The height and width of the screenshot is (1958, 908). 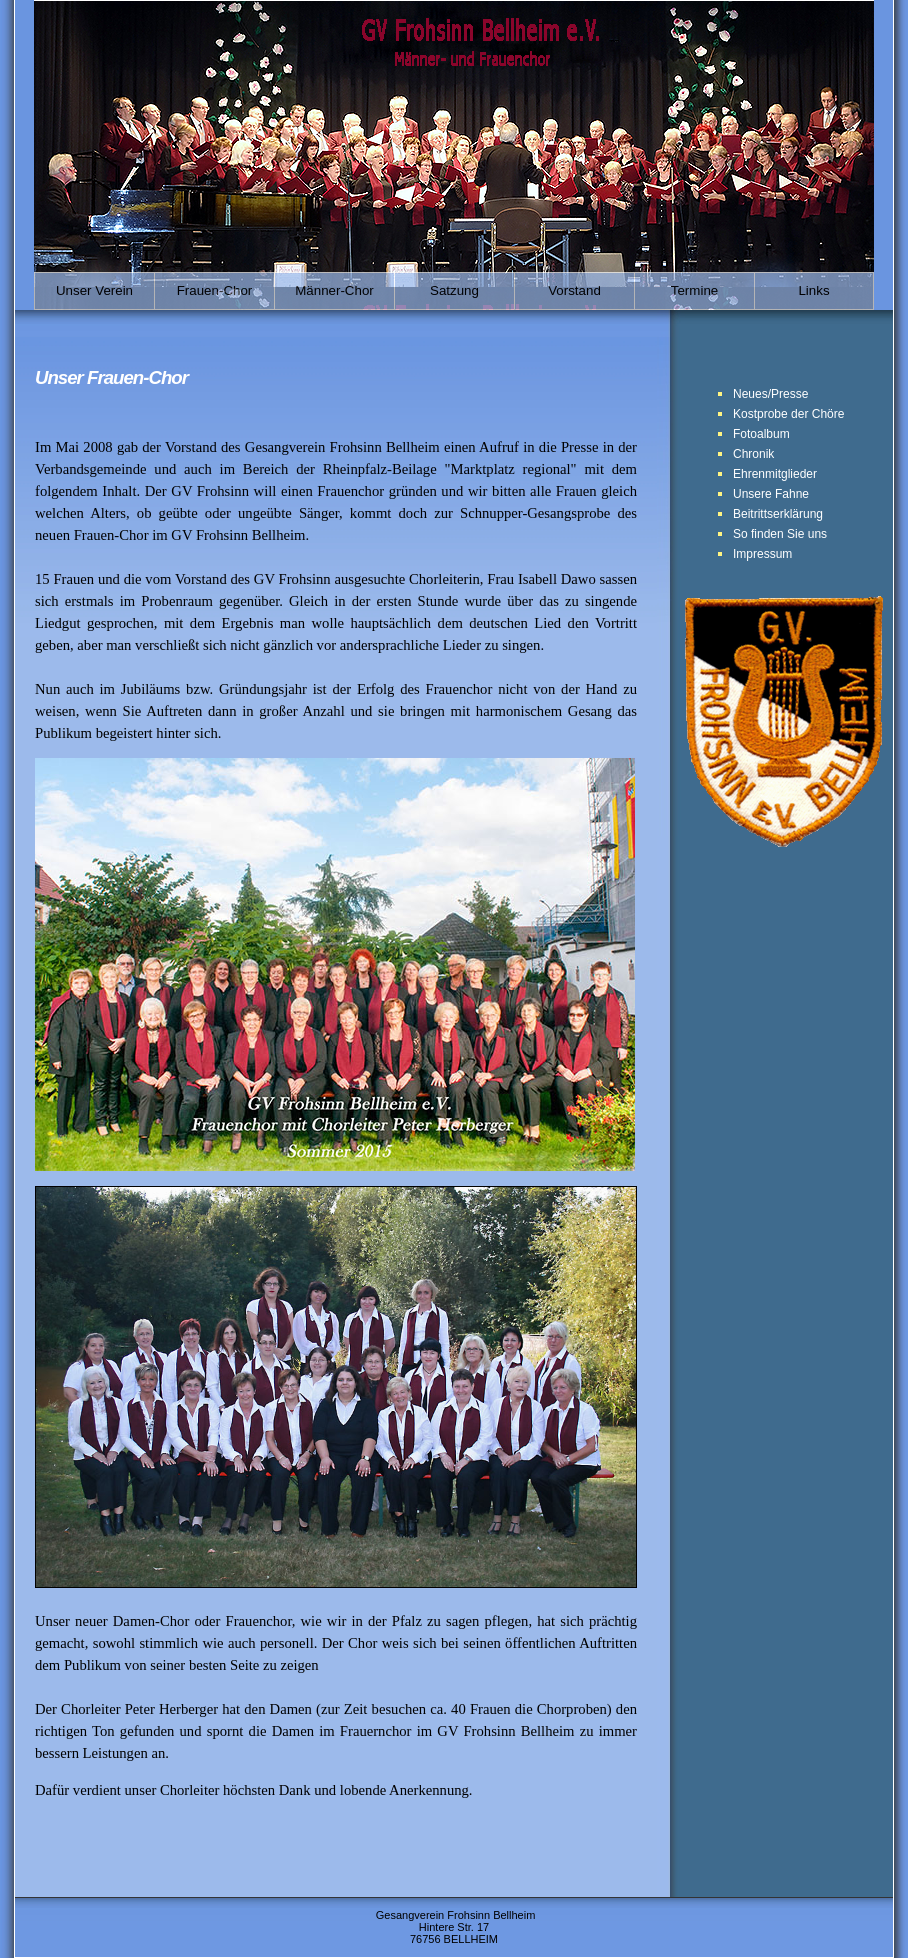 I want to click on Unsere Fahne, so click(x=771, y=494).